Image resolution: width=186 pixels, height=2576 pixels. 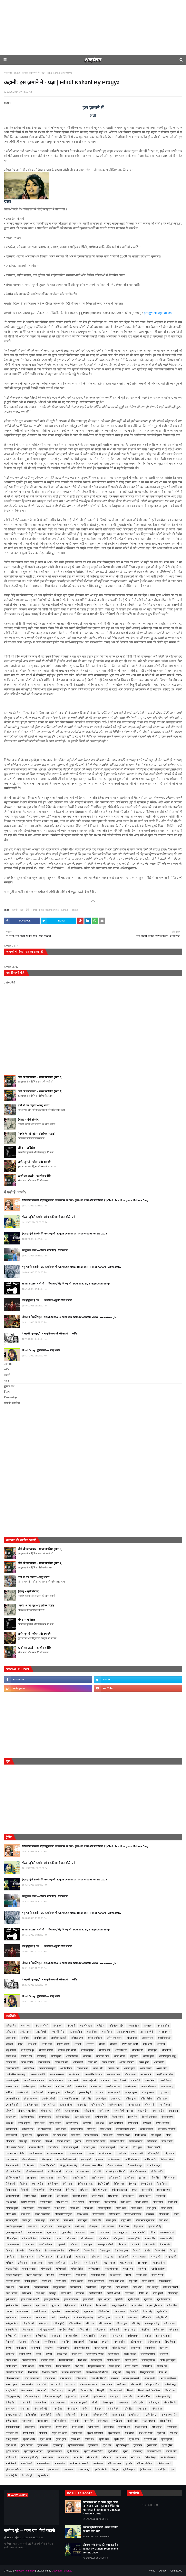 What do you see at coordinates (48, 2141) in the screenshot?
I see `गीताश्री` at bounding box center [48, 2141].